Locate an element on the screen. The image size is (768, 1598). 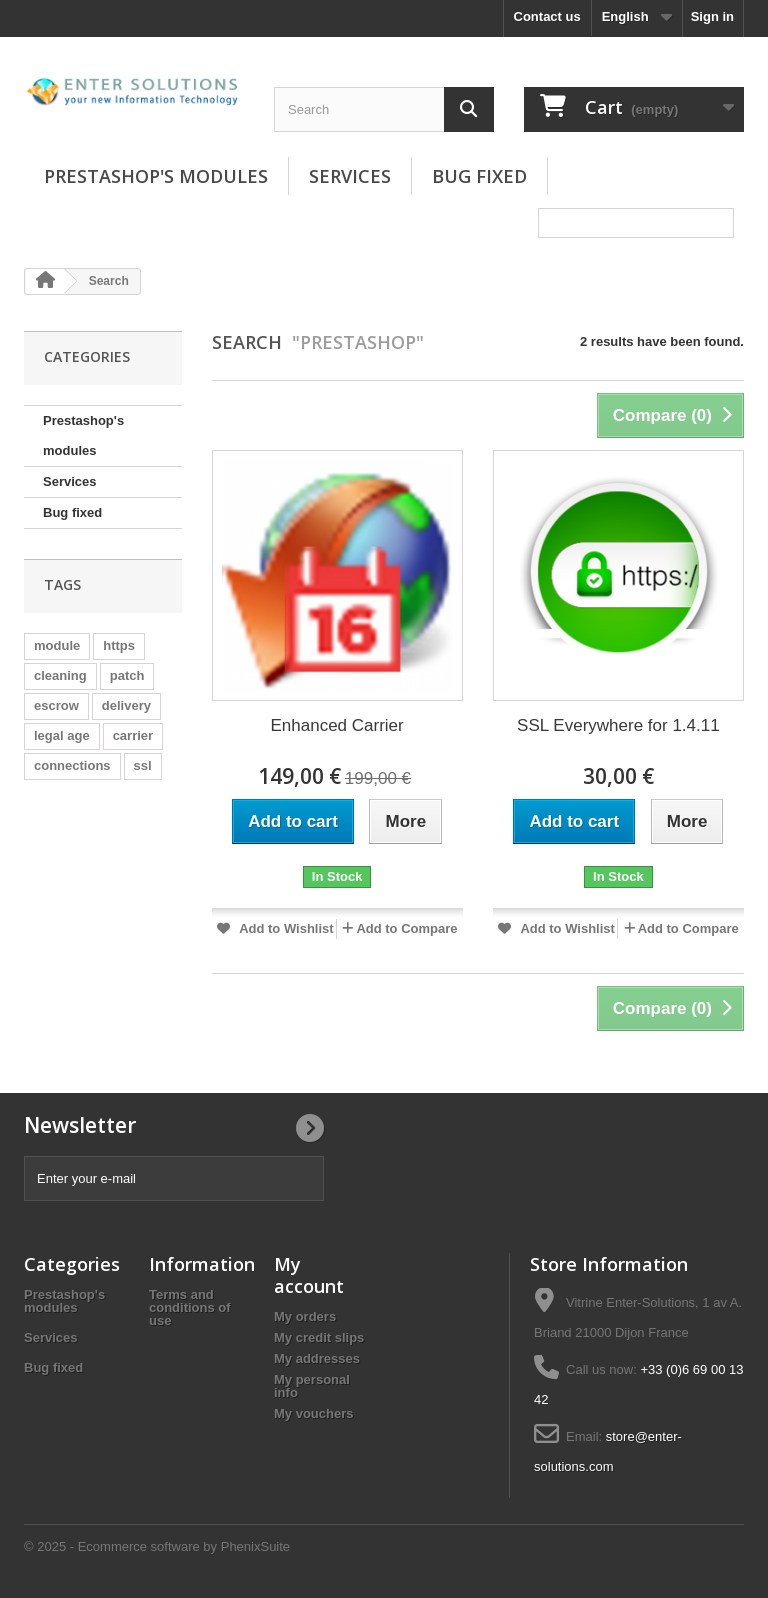
https is located at coordinates (119, 645).